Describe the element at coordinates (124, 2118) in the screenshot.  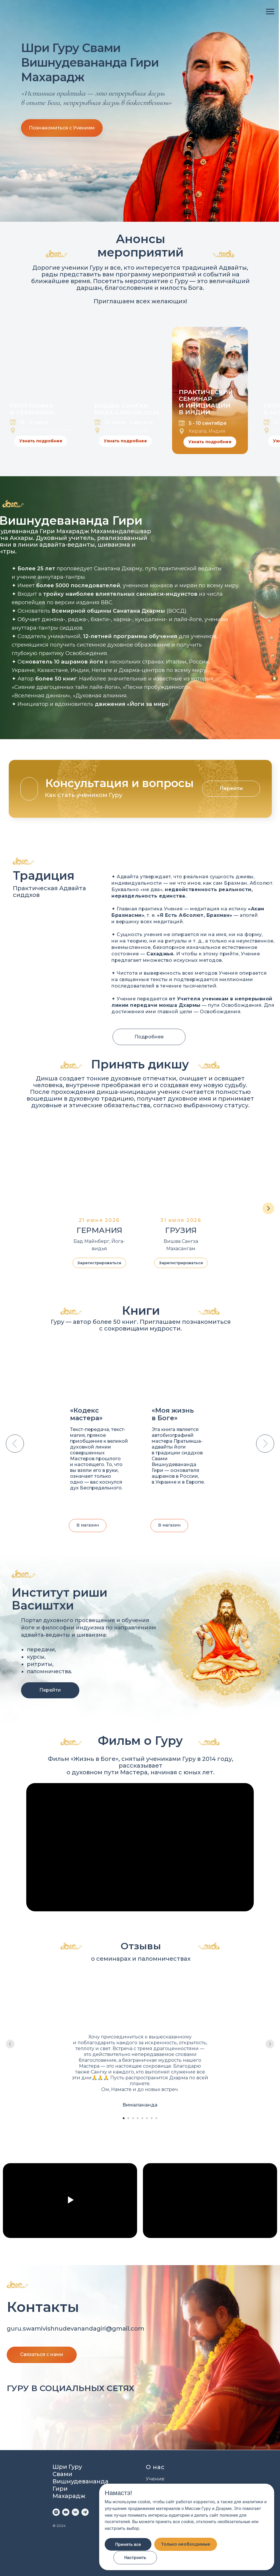
I see `[Перейти к слайду 1]` at that location.